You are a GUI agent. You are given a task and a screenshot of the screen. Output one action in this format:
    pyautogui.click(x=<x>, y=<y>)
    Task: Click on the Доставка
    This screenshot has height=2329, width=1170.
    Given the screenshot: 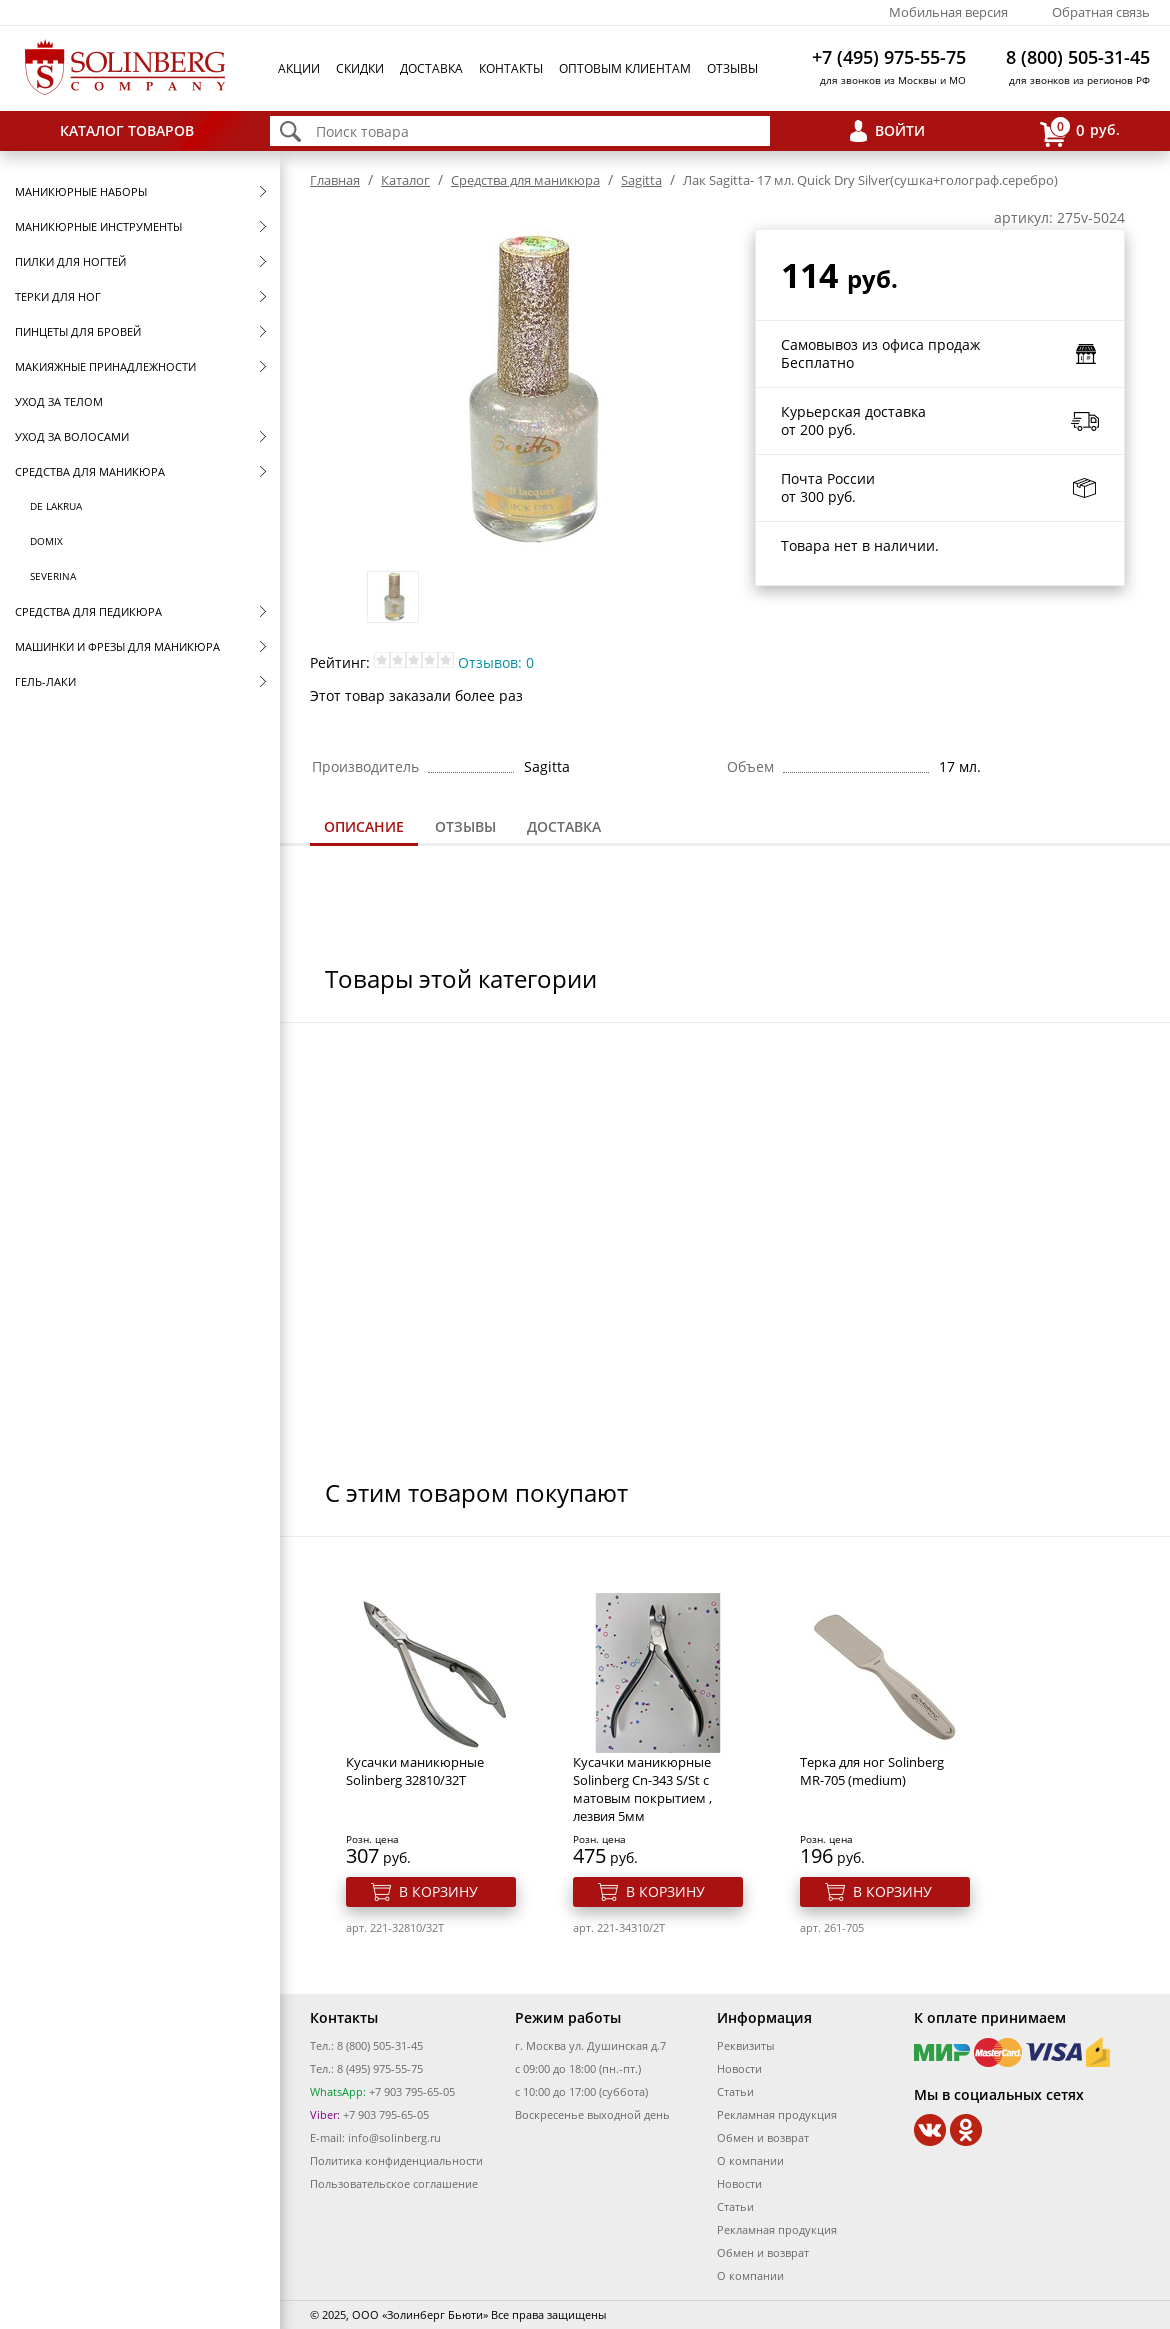 What is the action you would take?
    pyautogui.click(x=431, y=68)
    